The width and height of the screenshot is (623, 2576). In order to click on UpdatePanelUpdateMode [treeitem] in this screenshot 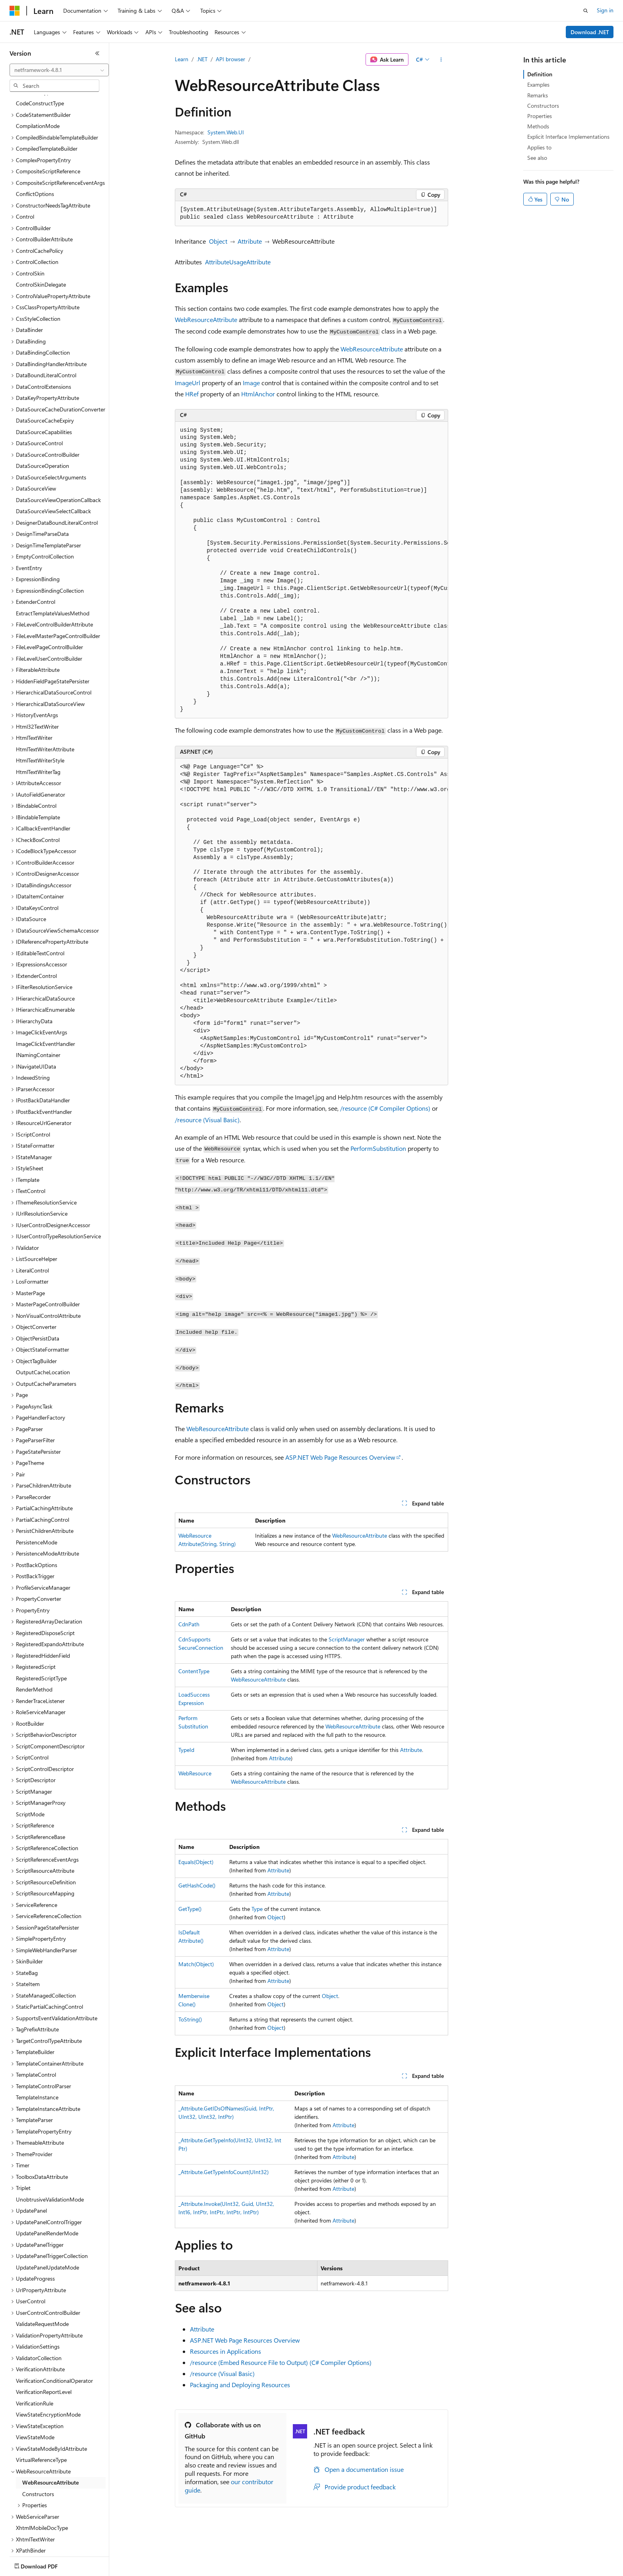, I will do `click(47, 2221)`.